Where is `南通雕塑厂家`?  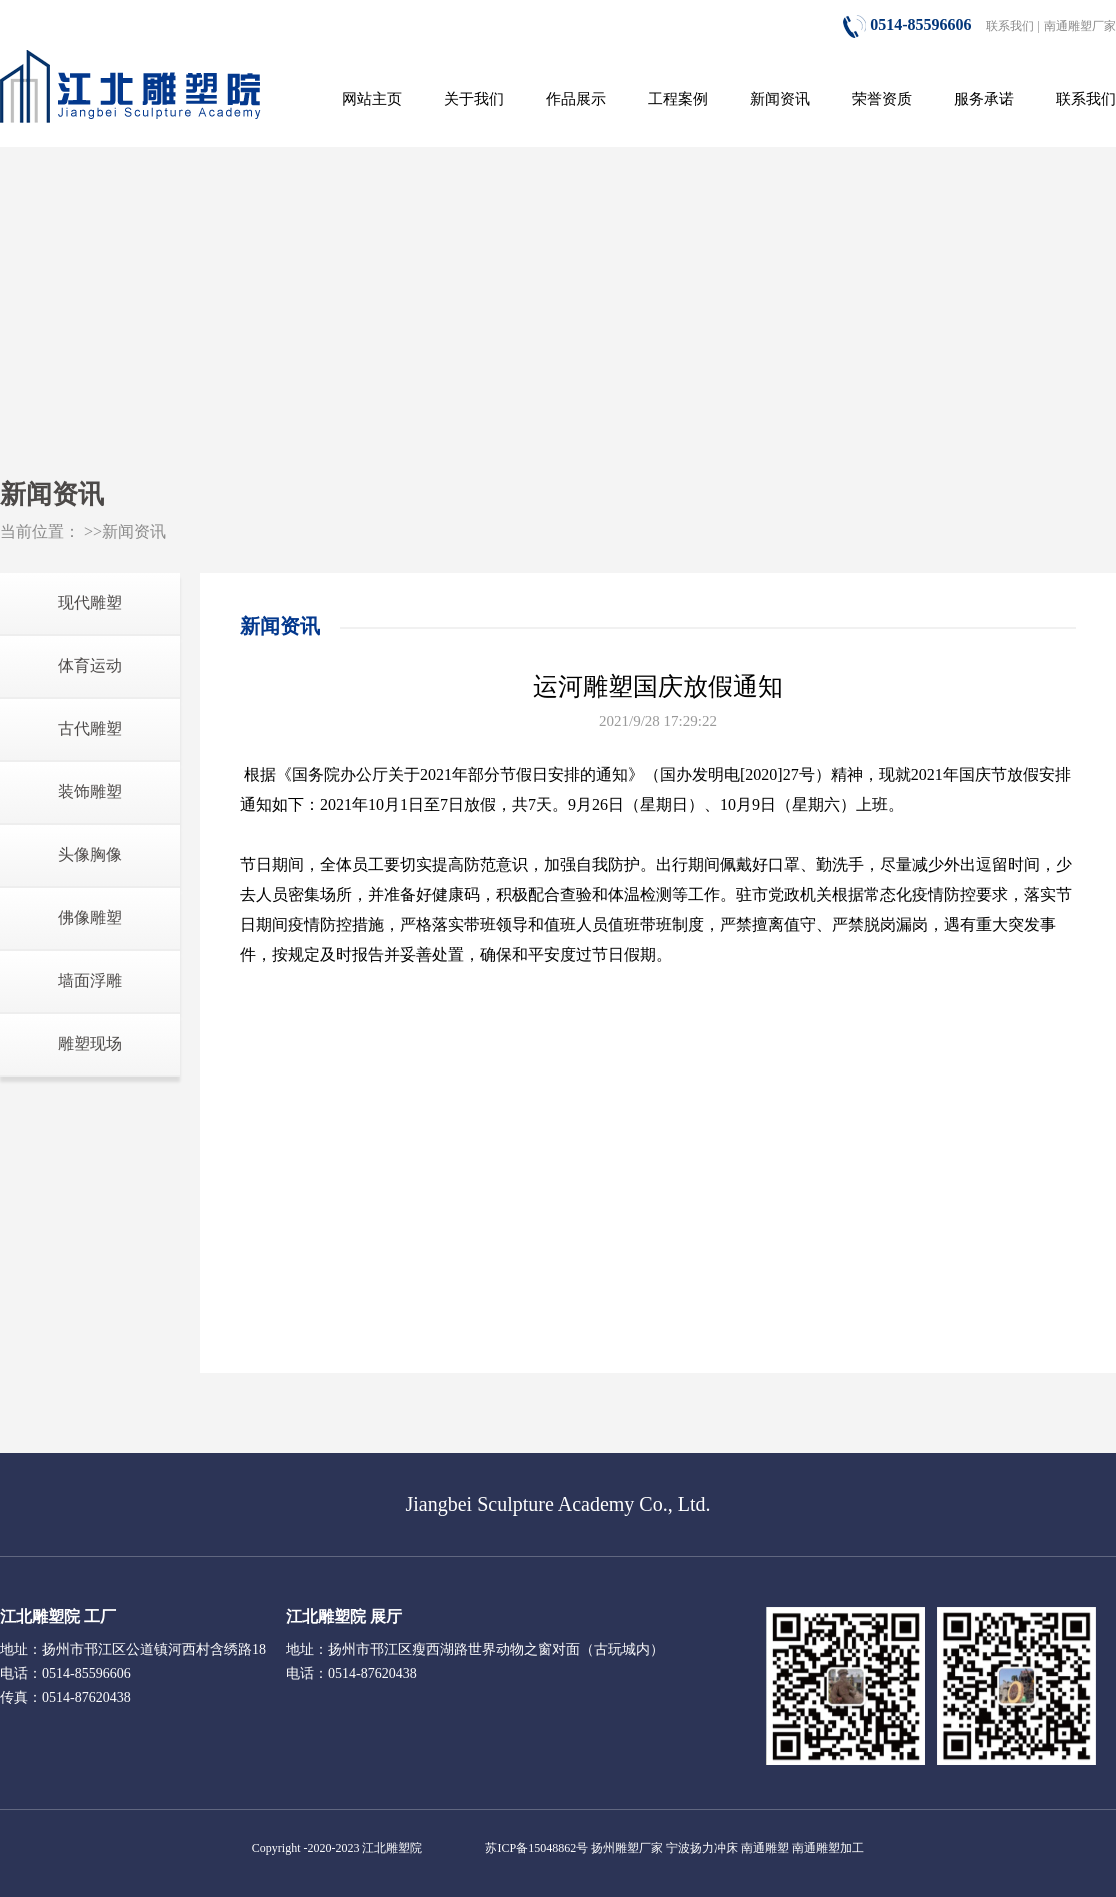 南通雕塑厂家 is located at coordinates (1080, 26).